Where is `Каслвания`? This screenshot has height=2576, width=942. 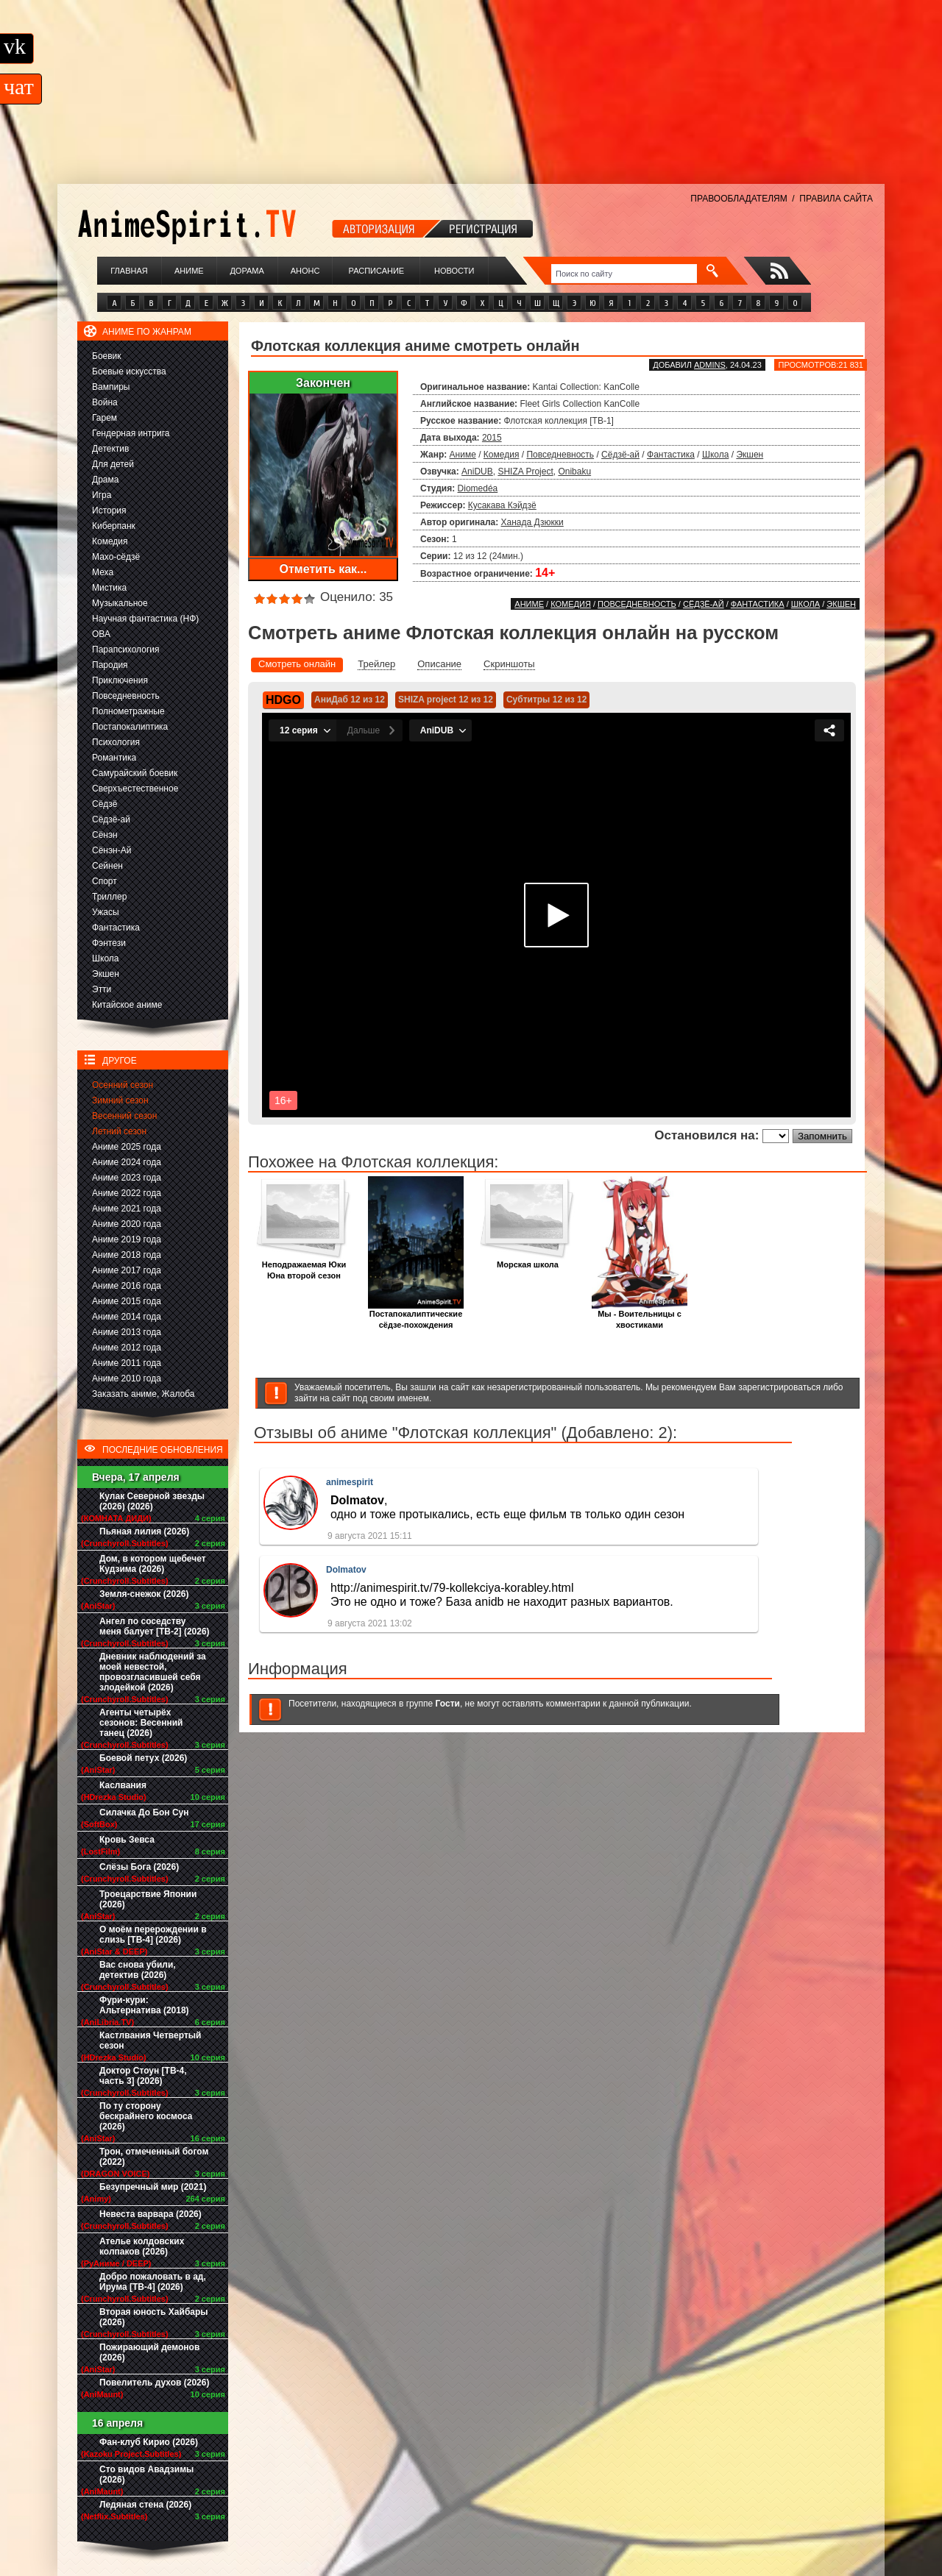 Каслвания is located at coordinates (122, 1785).